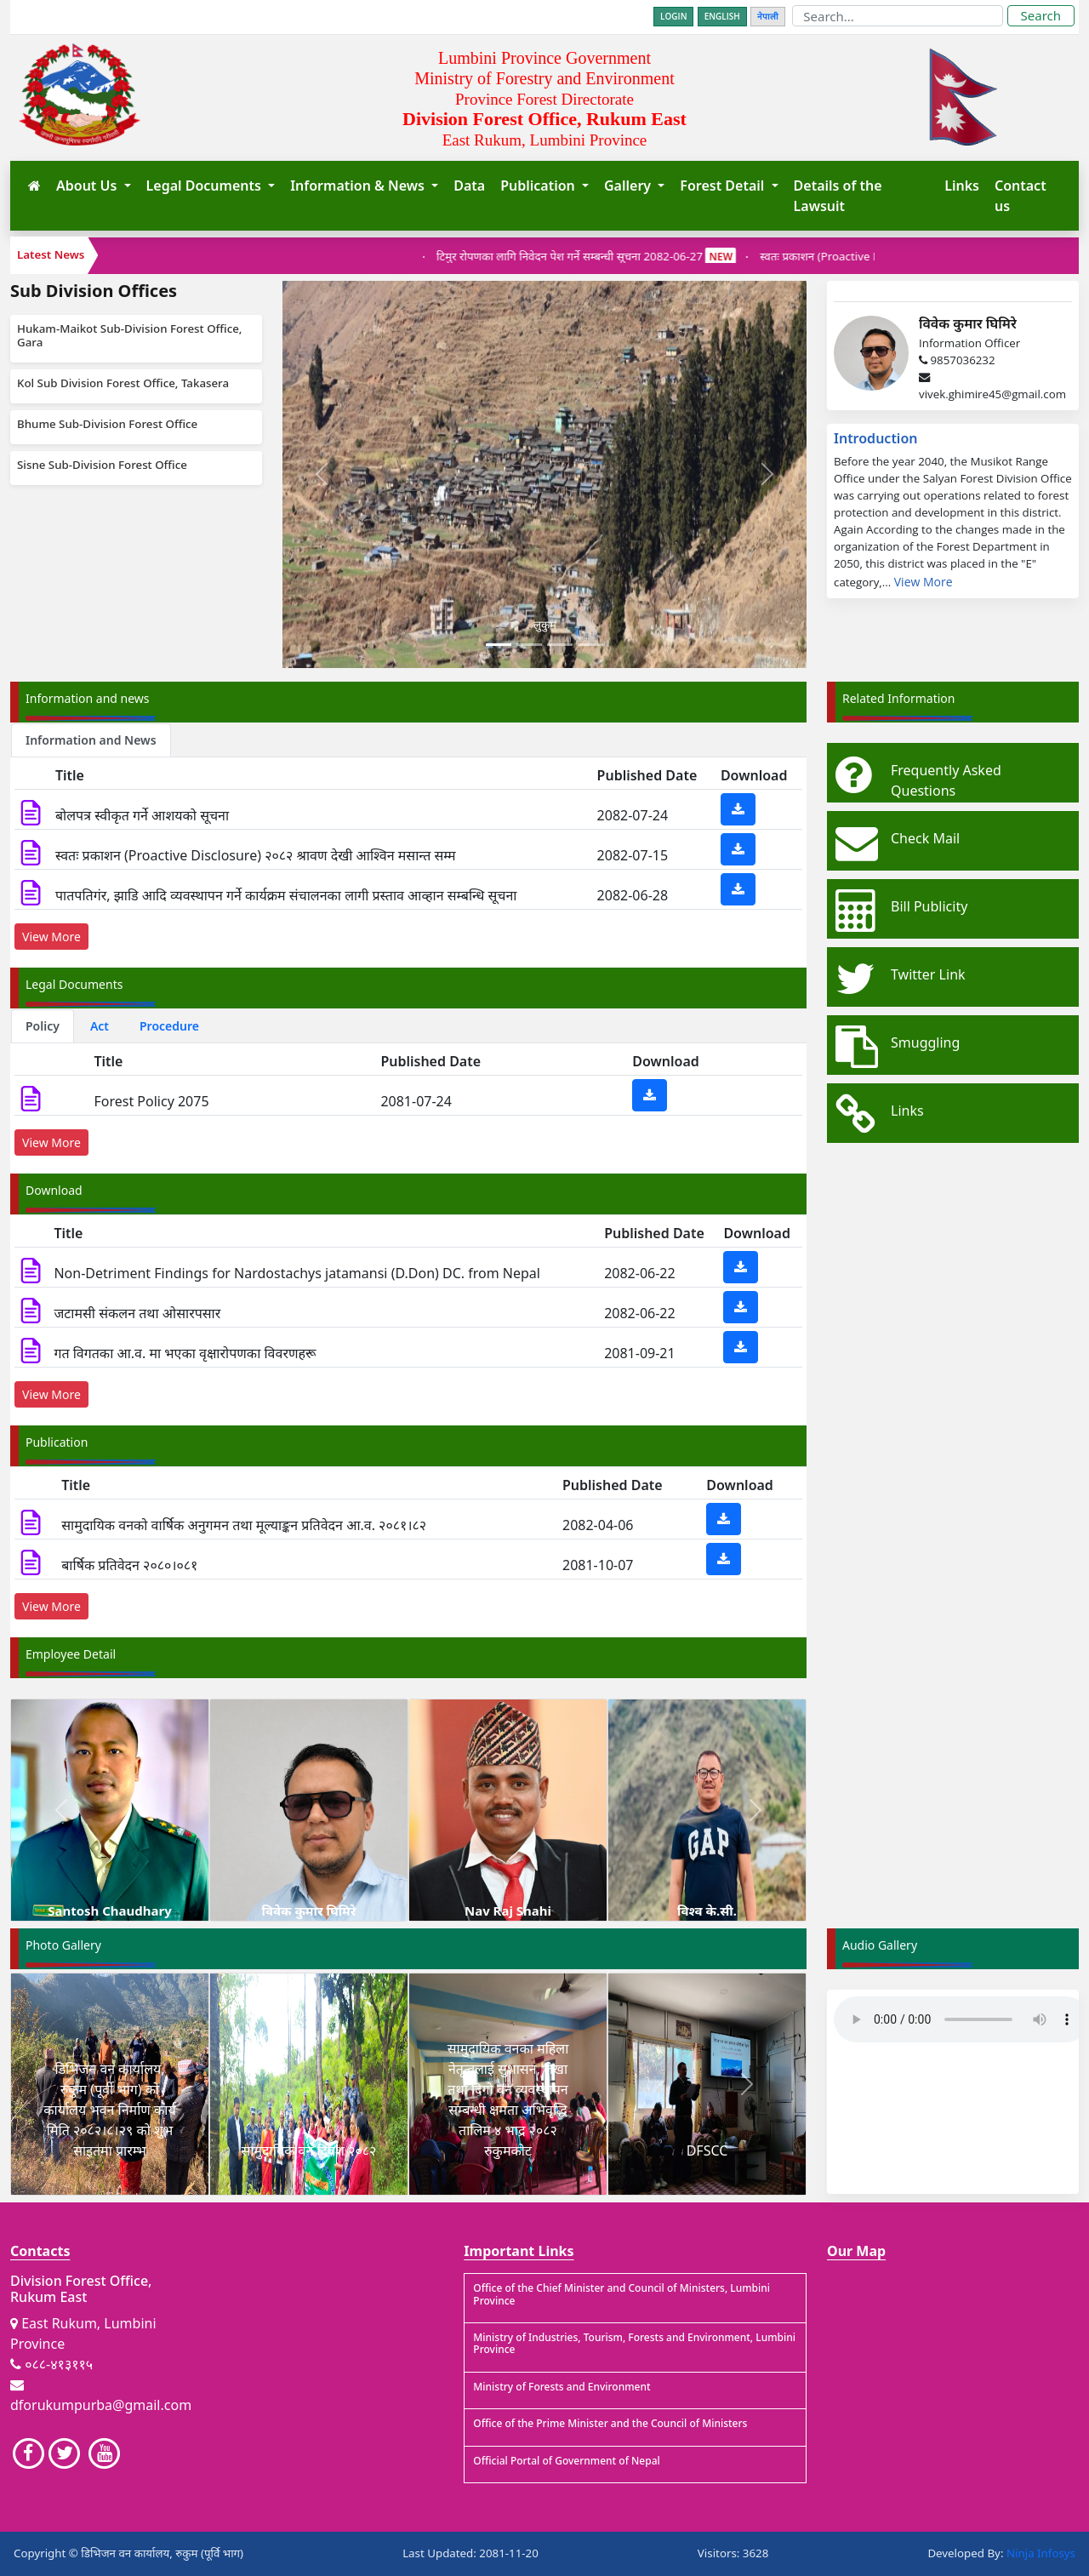 The height and width of the screenshot is (2576, 1089). Describe the element at coordinates (590, 644) in the screenshot. I see `[Slide 4]` at that location.